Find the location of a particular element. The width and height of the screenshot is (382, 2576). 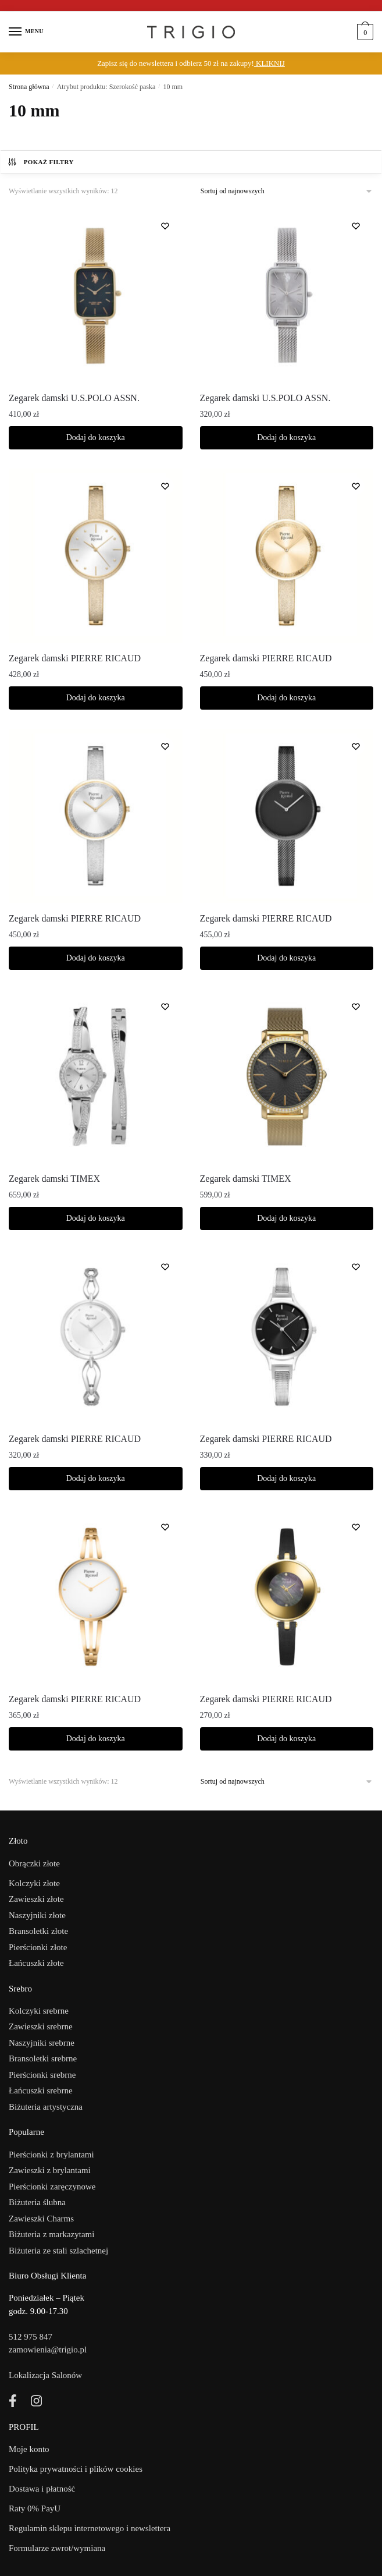

Moje konto is located at coordinates (29, 2449).